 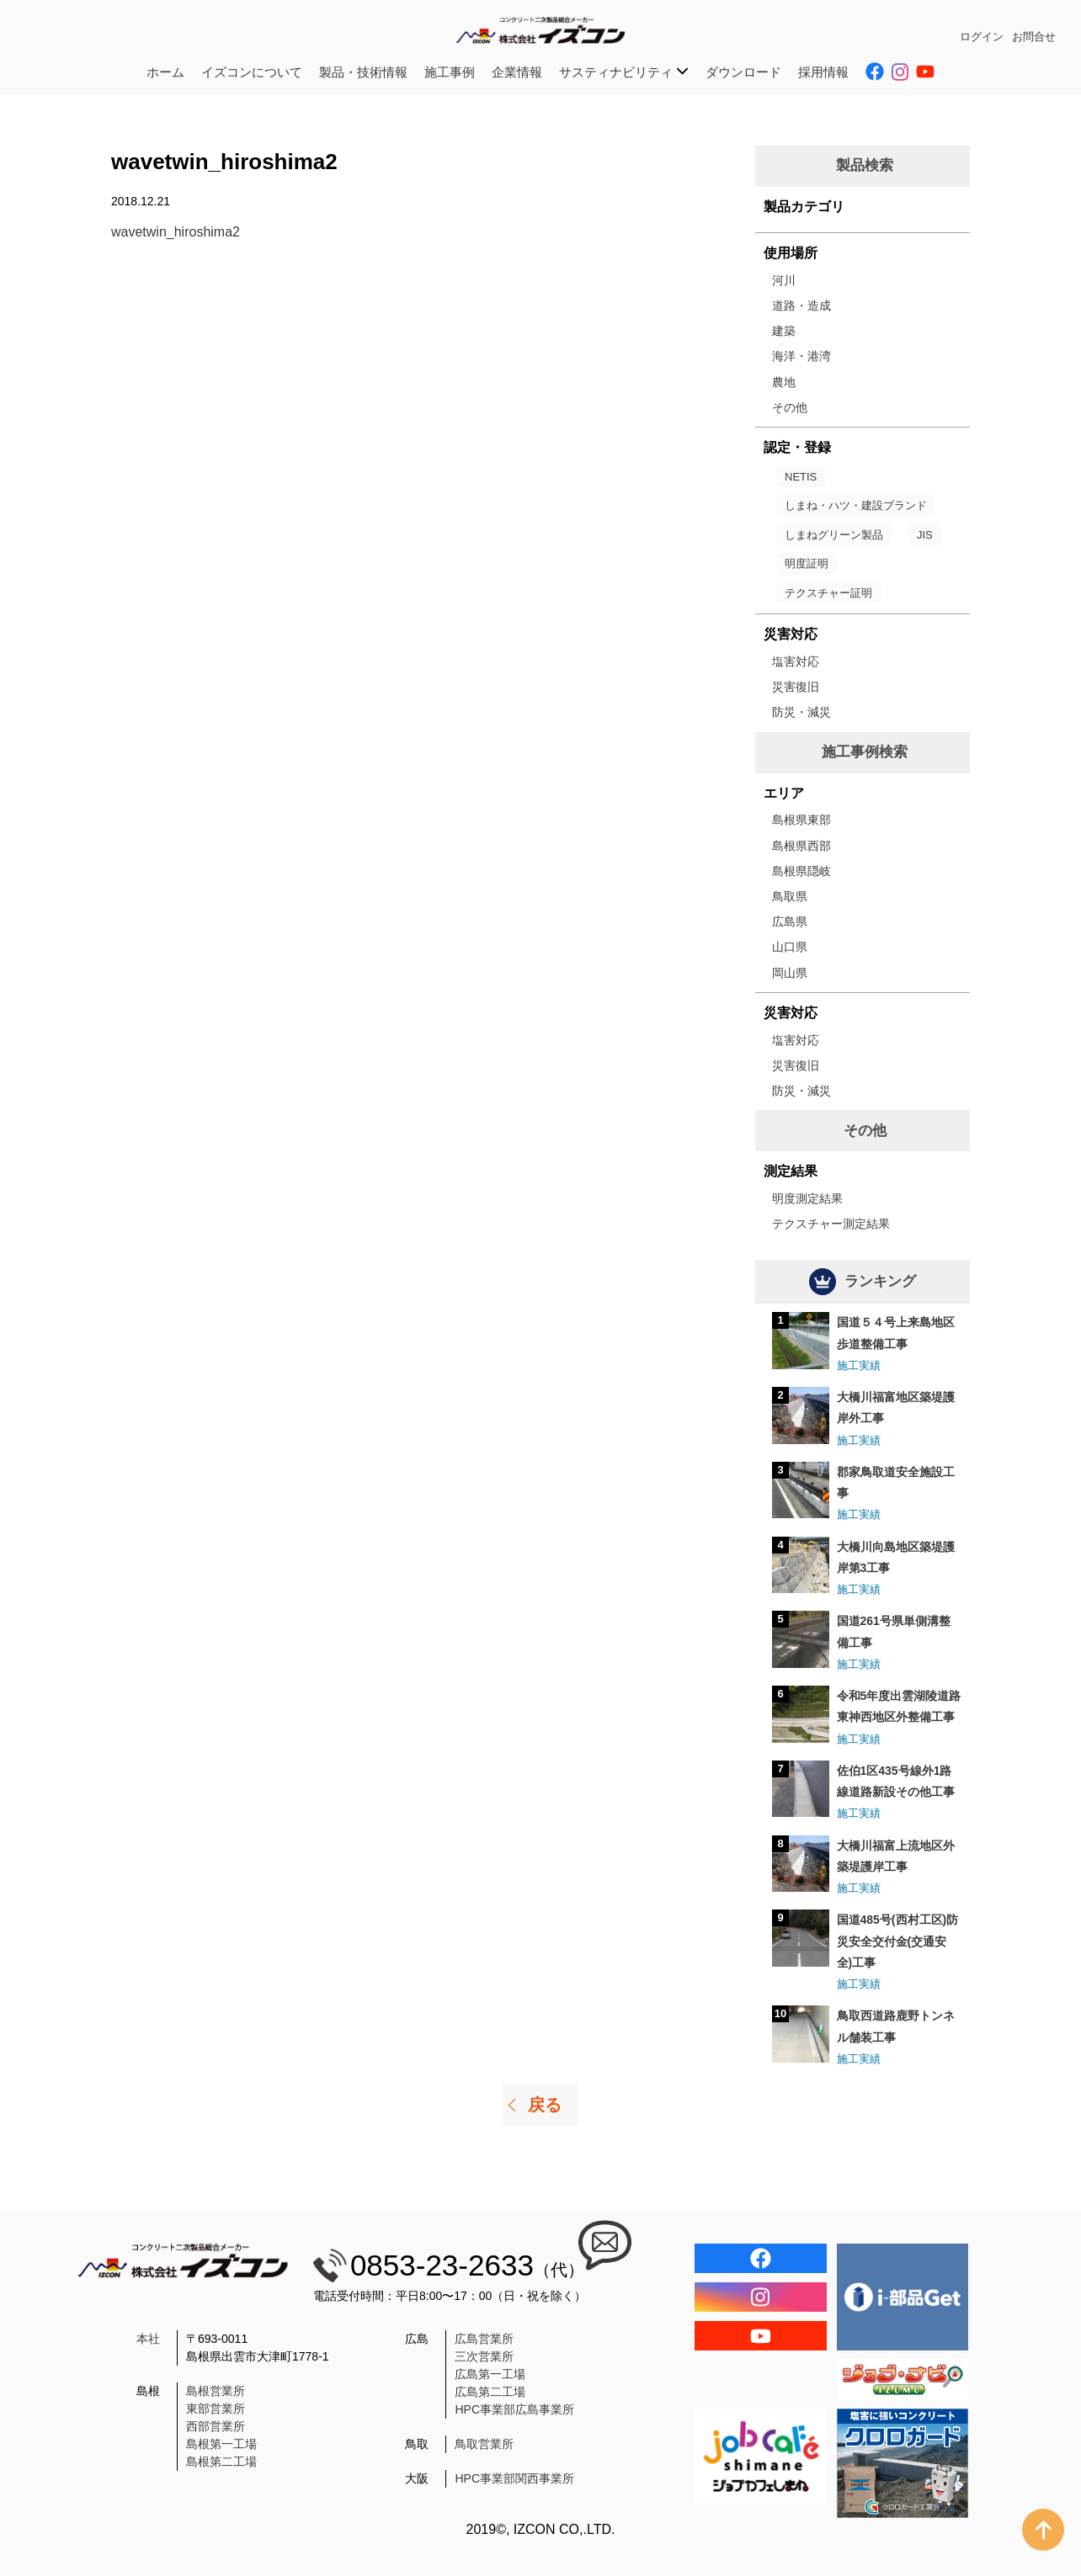 What do you see at coordinates (251, 72) in the screenshot?
I see `イズコンについて` at bounding box center [251, 72].